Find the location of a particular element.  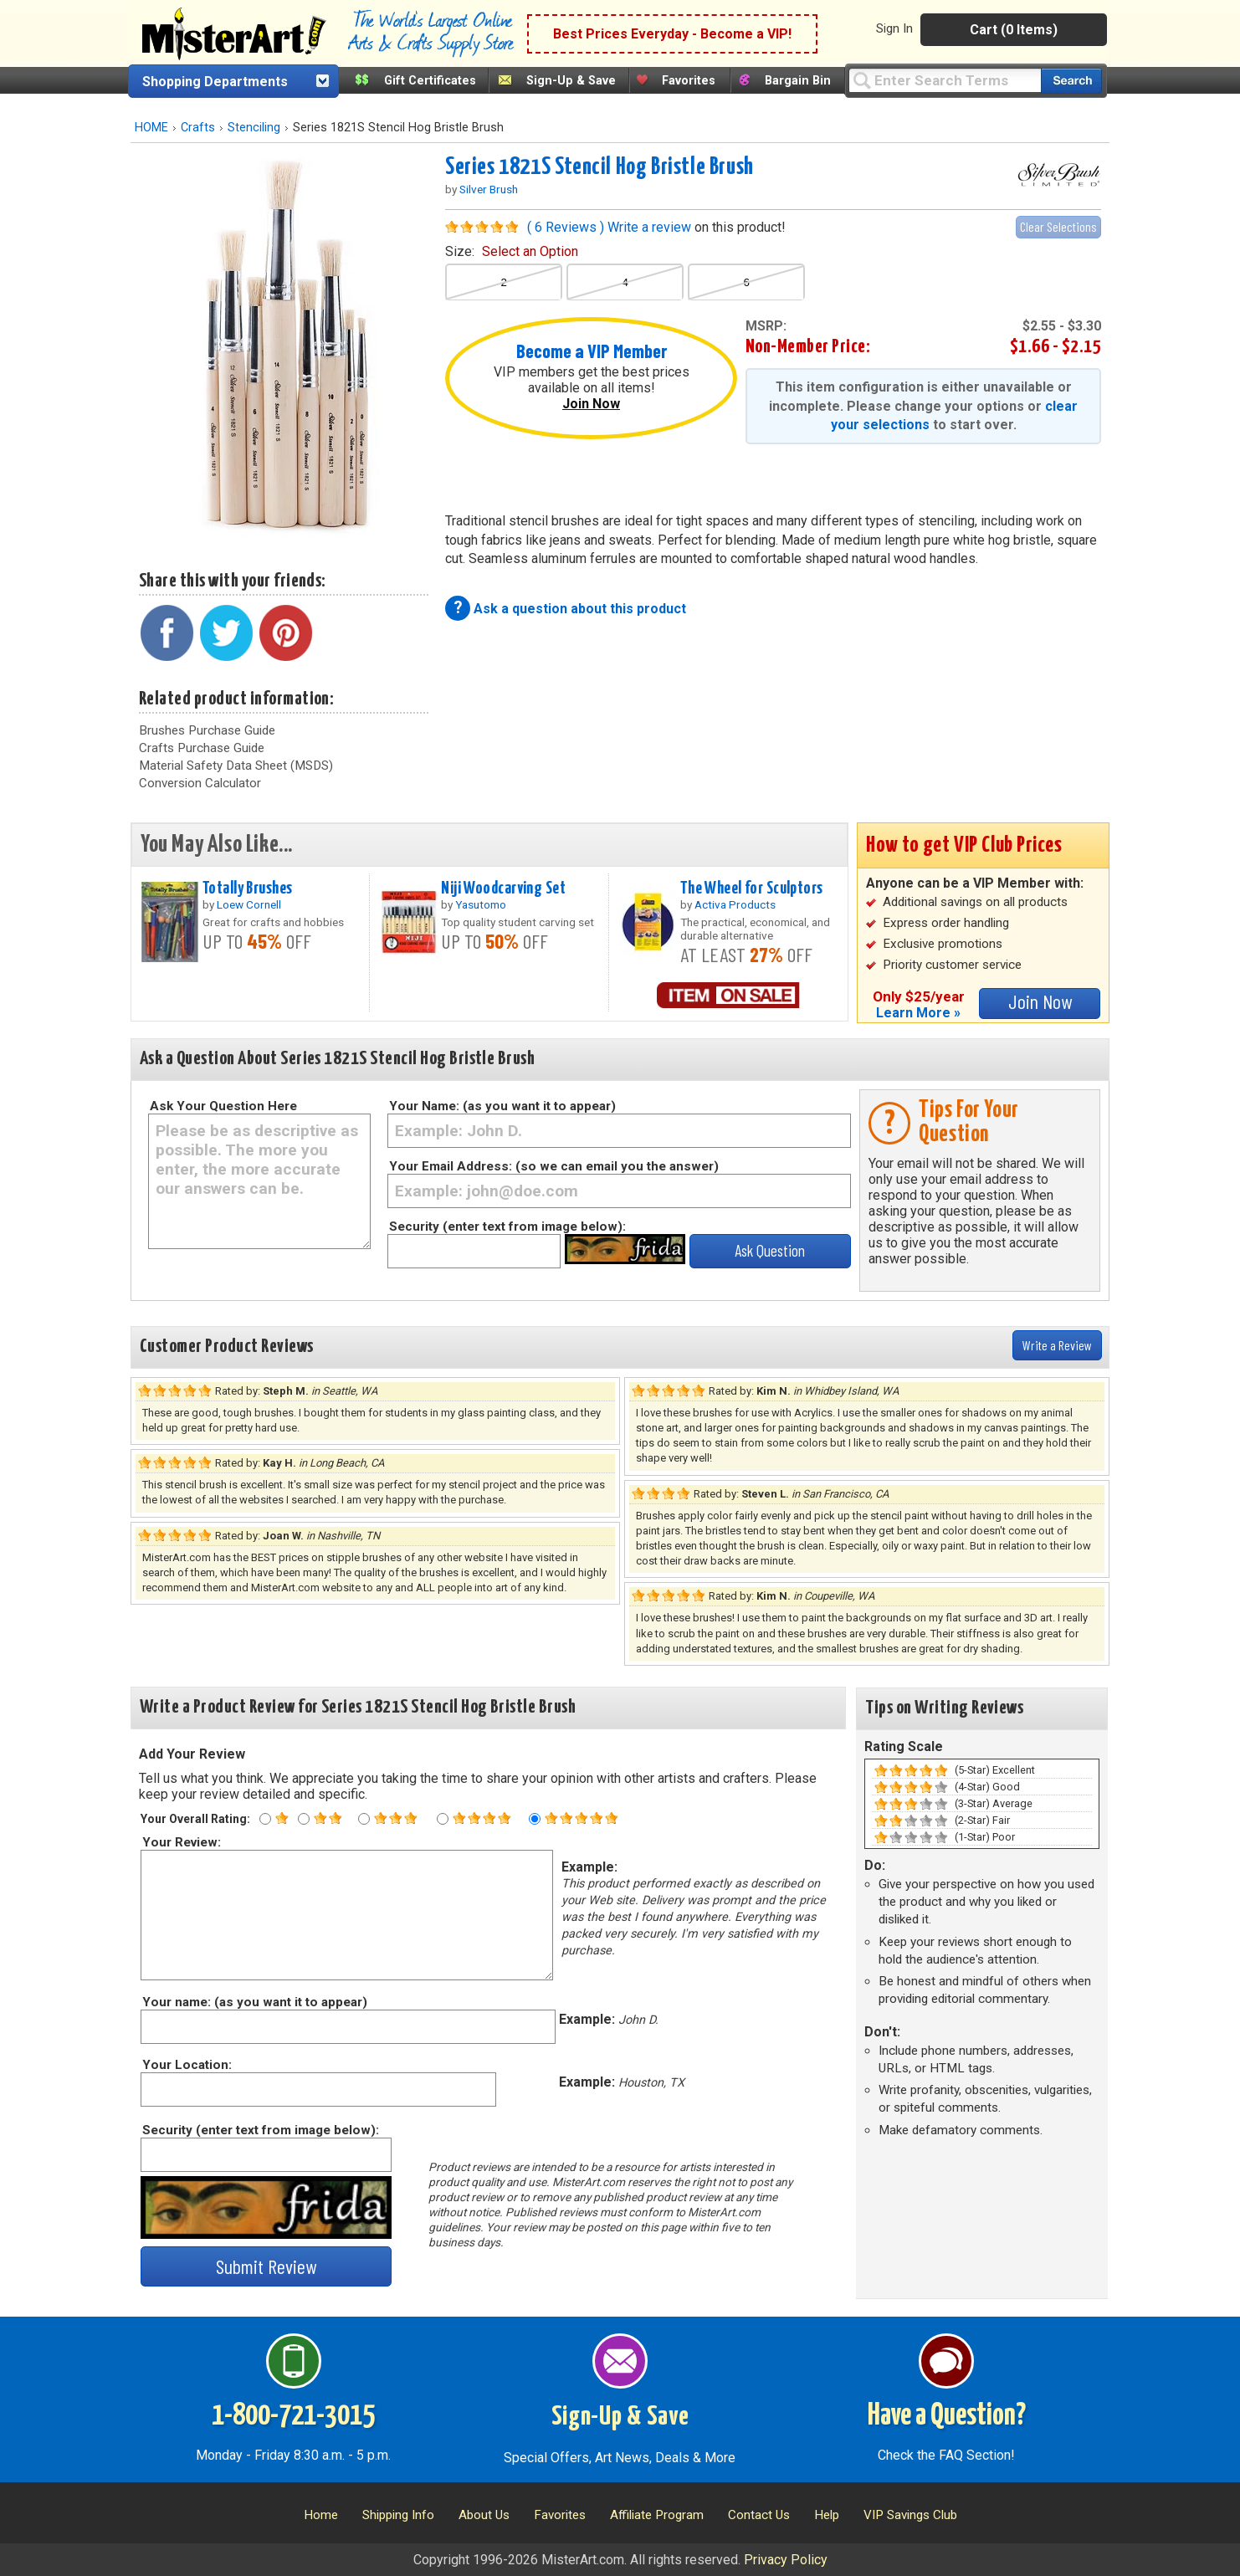

Loew Cornell is located at coordinates (249, 904).